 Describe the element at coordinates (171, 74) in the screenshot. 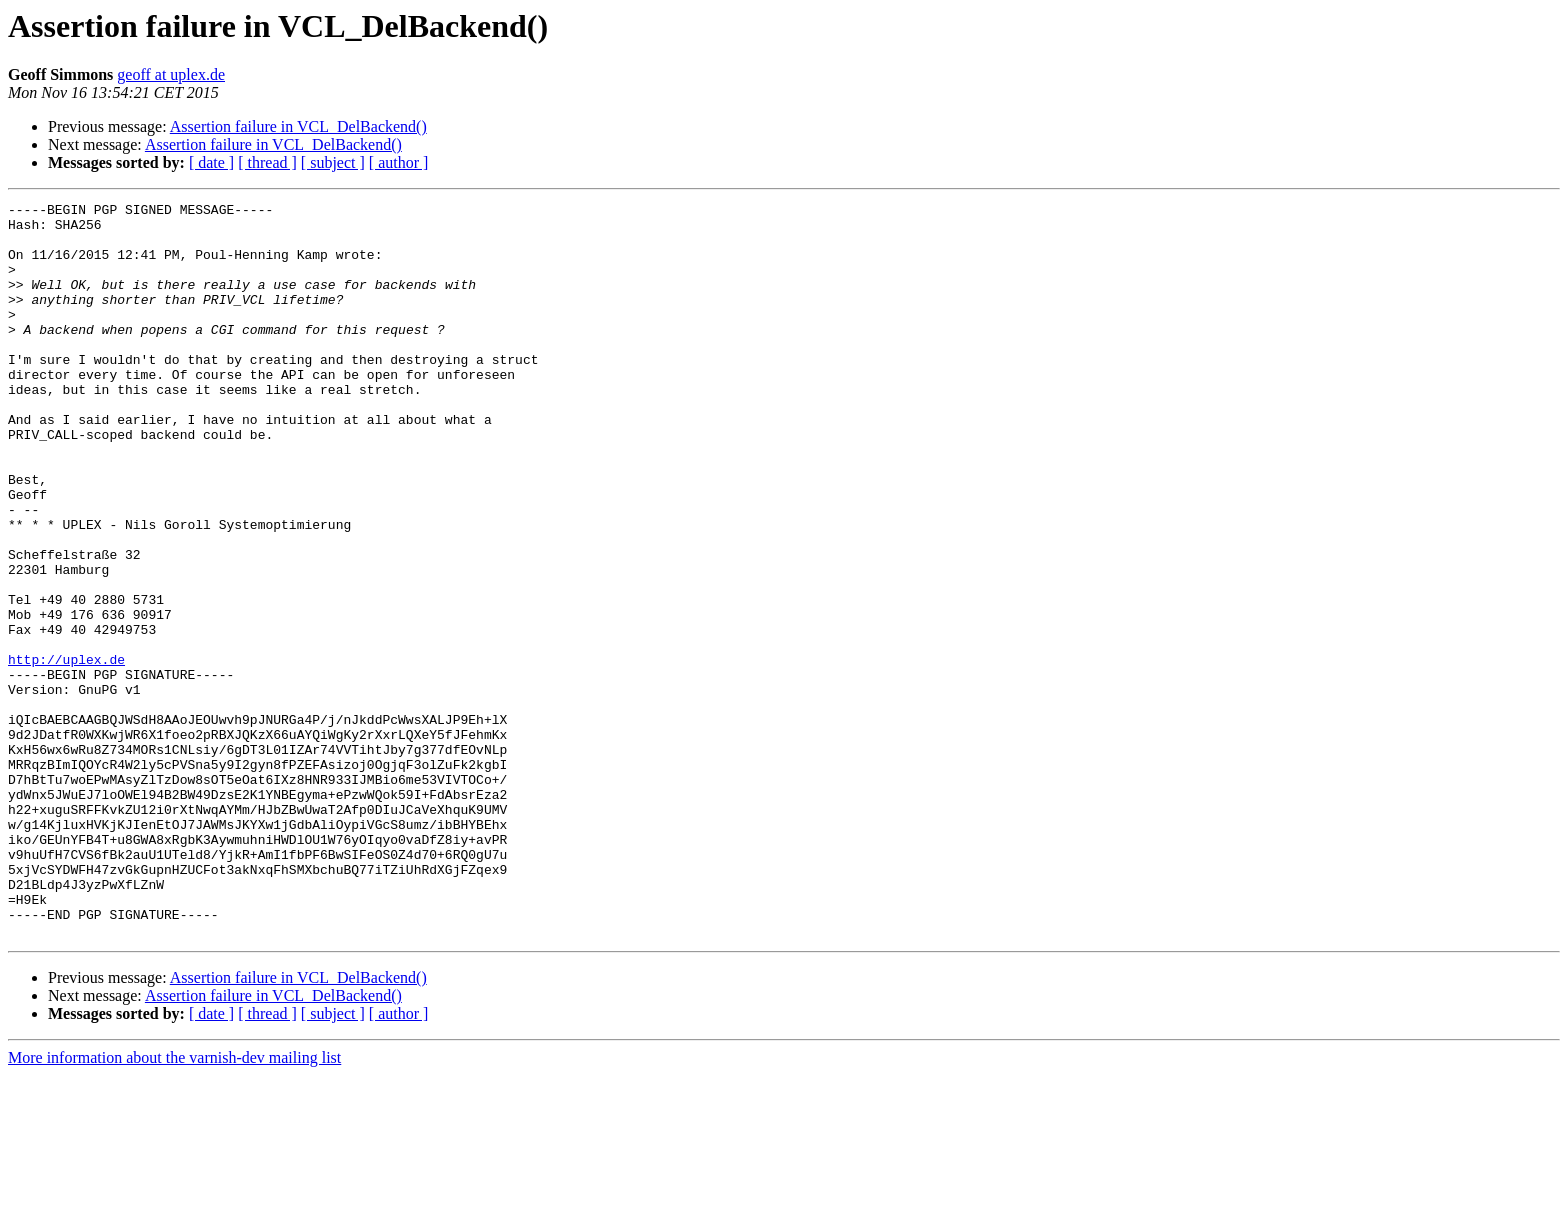

I see `geoff at uplex.de` at that location.